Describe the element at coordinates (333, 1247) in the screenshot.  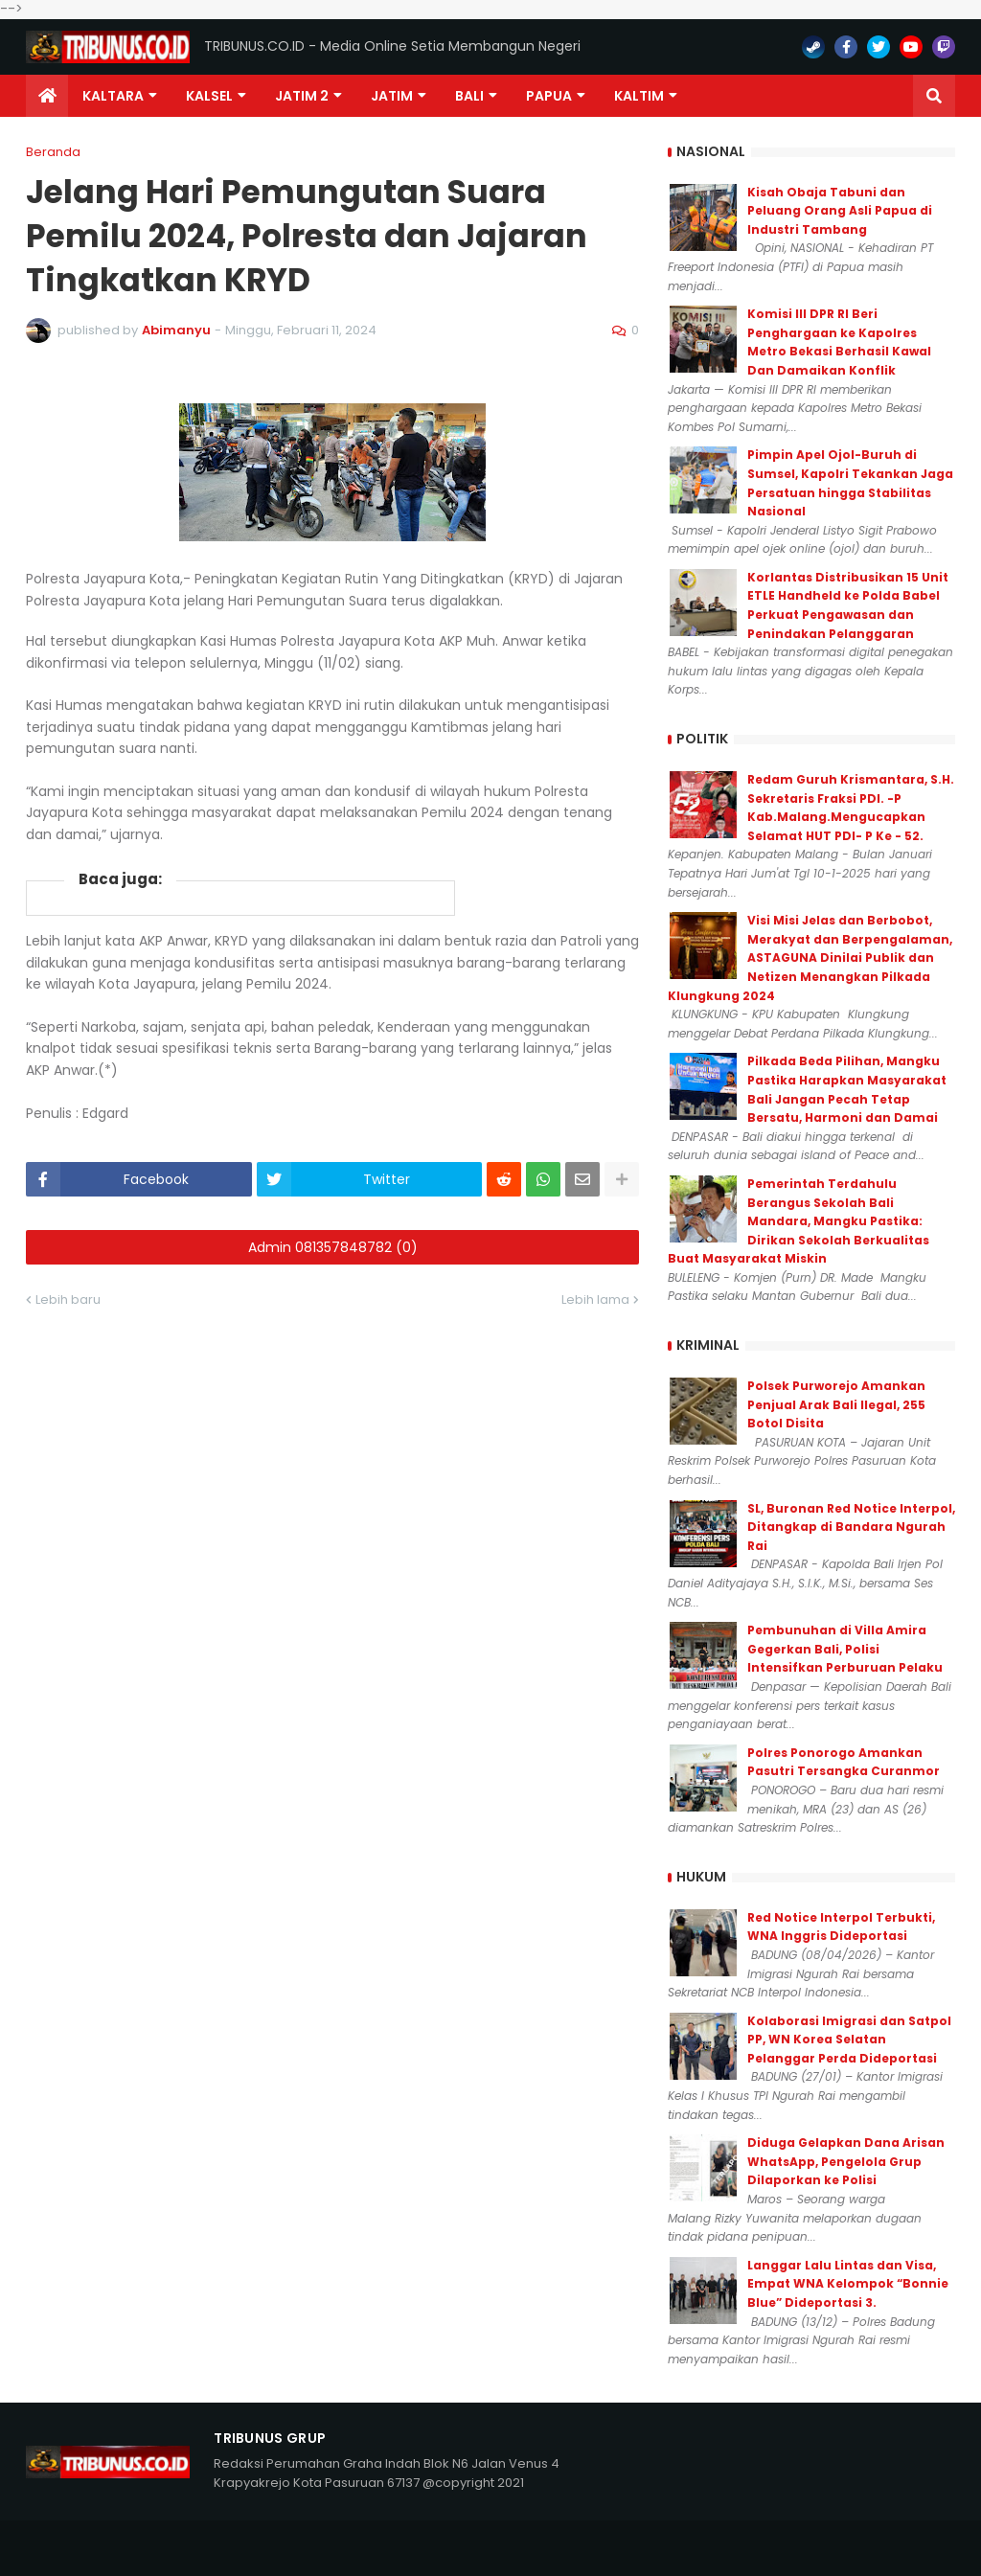
I see `Admin 081357848782 (0)` at that location.